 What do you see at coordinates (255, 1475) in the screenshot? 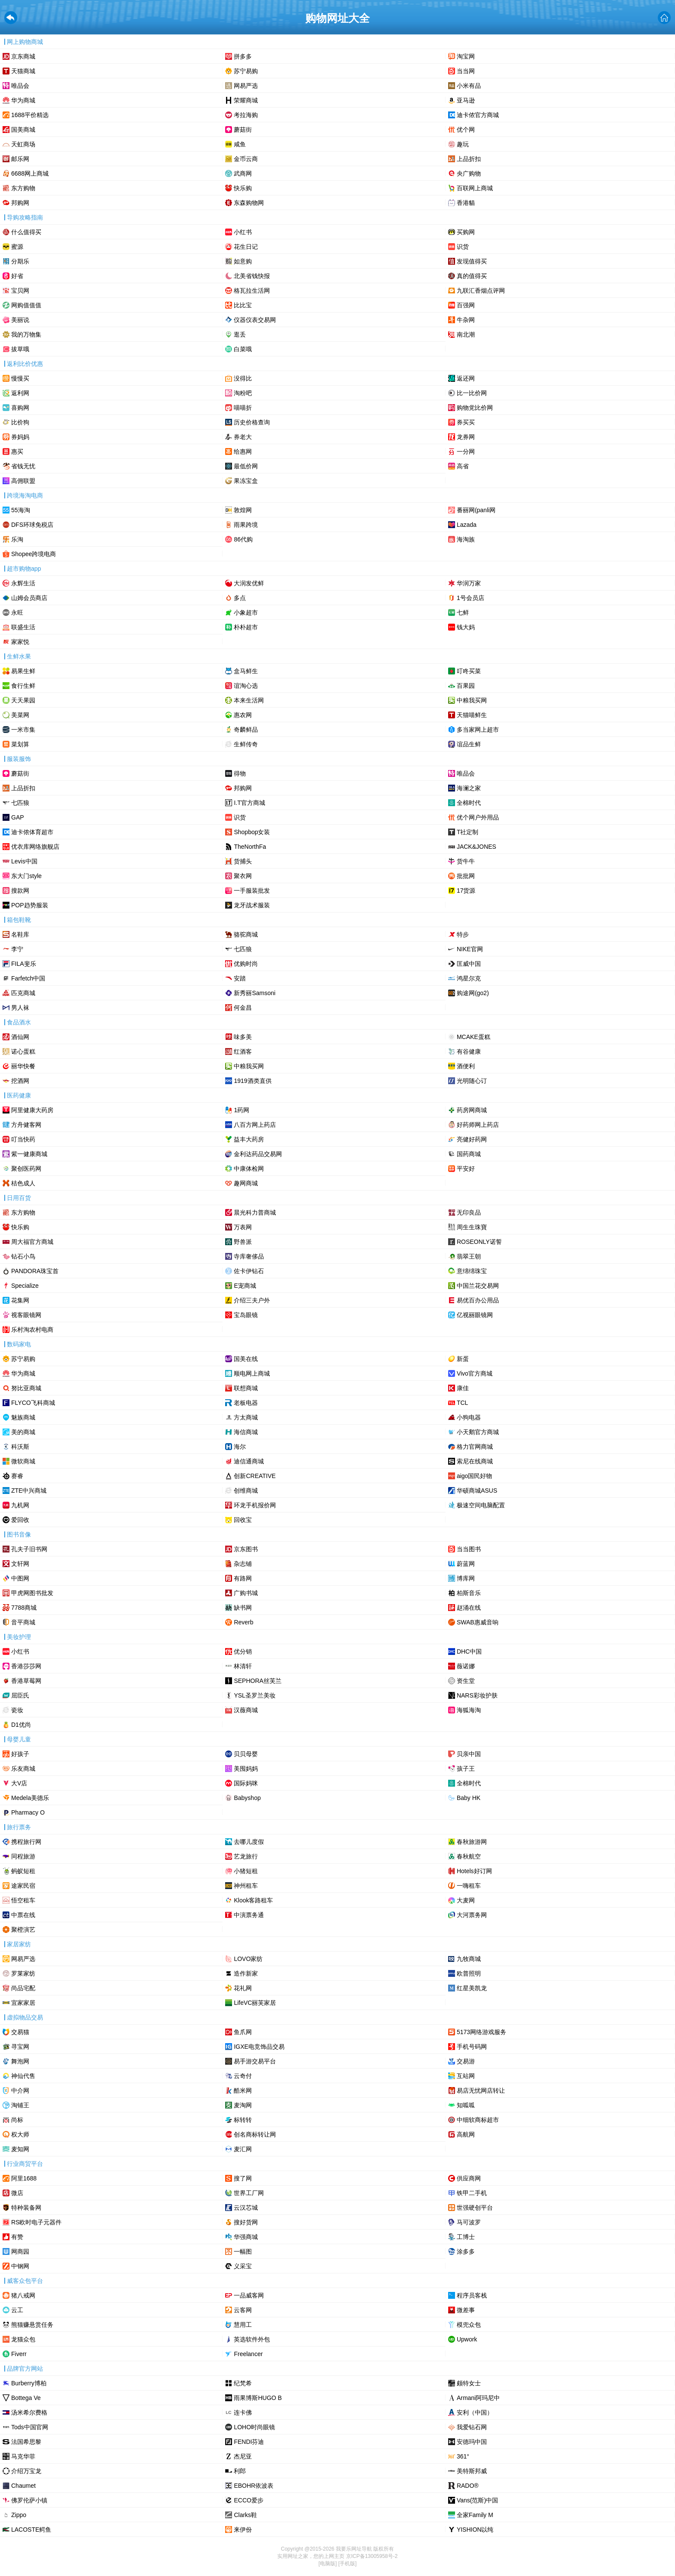
I see `创新CREATIVE` at bounding box center [255, 1475].